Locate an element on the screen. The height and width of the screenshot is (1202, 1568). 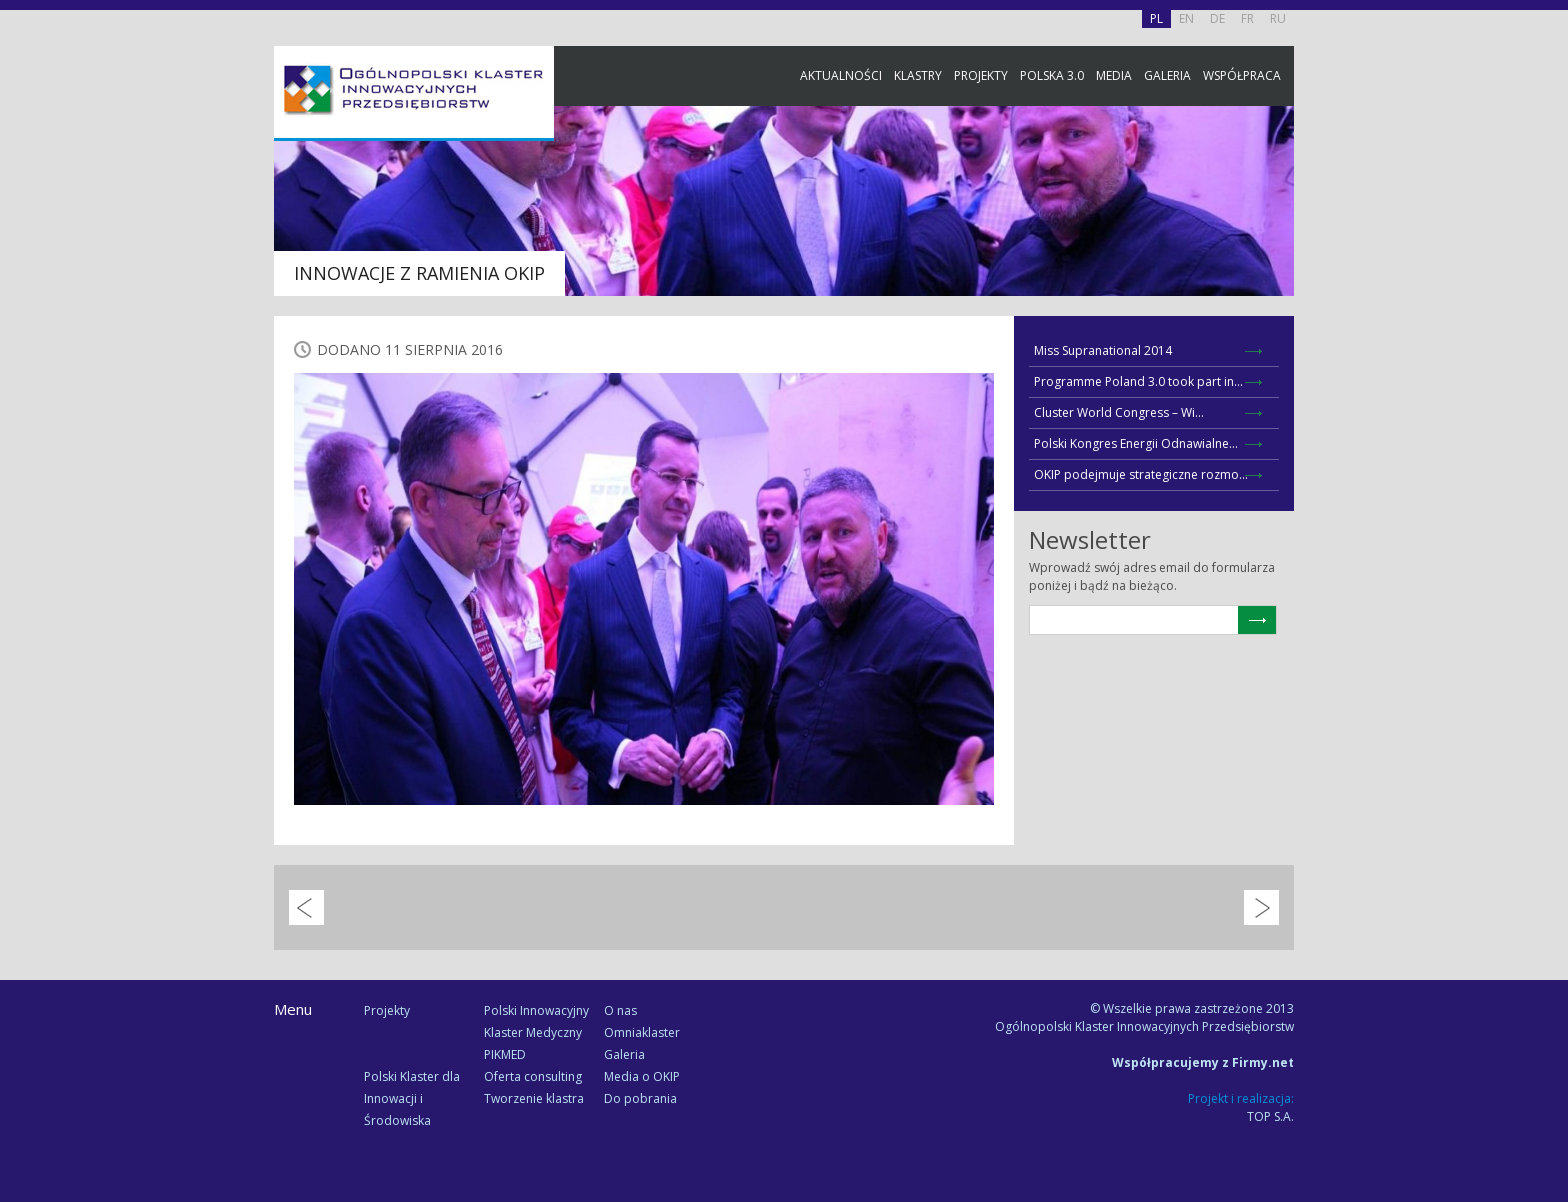
Omniaklaster is located at coordinates (642, 1032).